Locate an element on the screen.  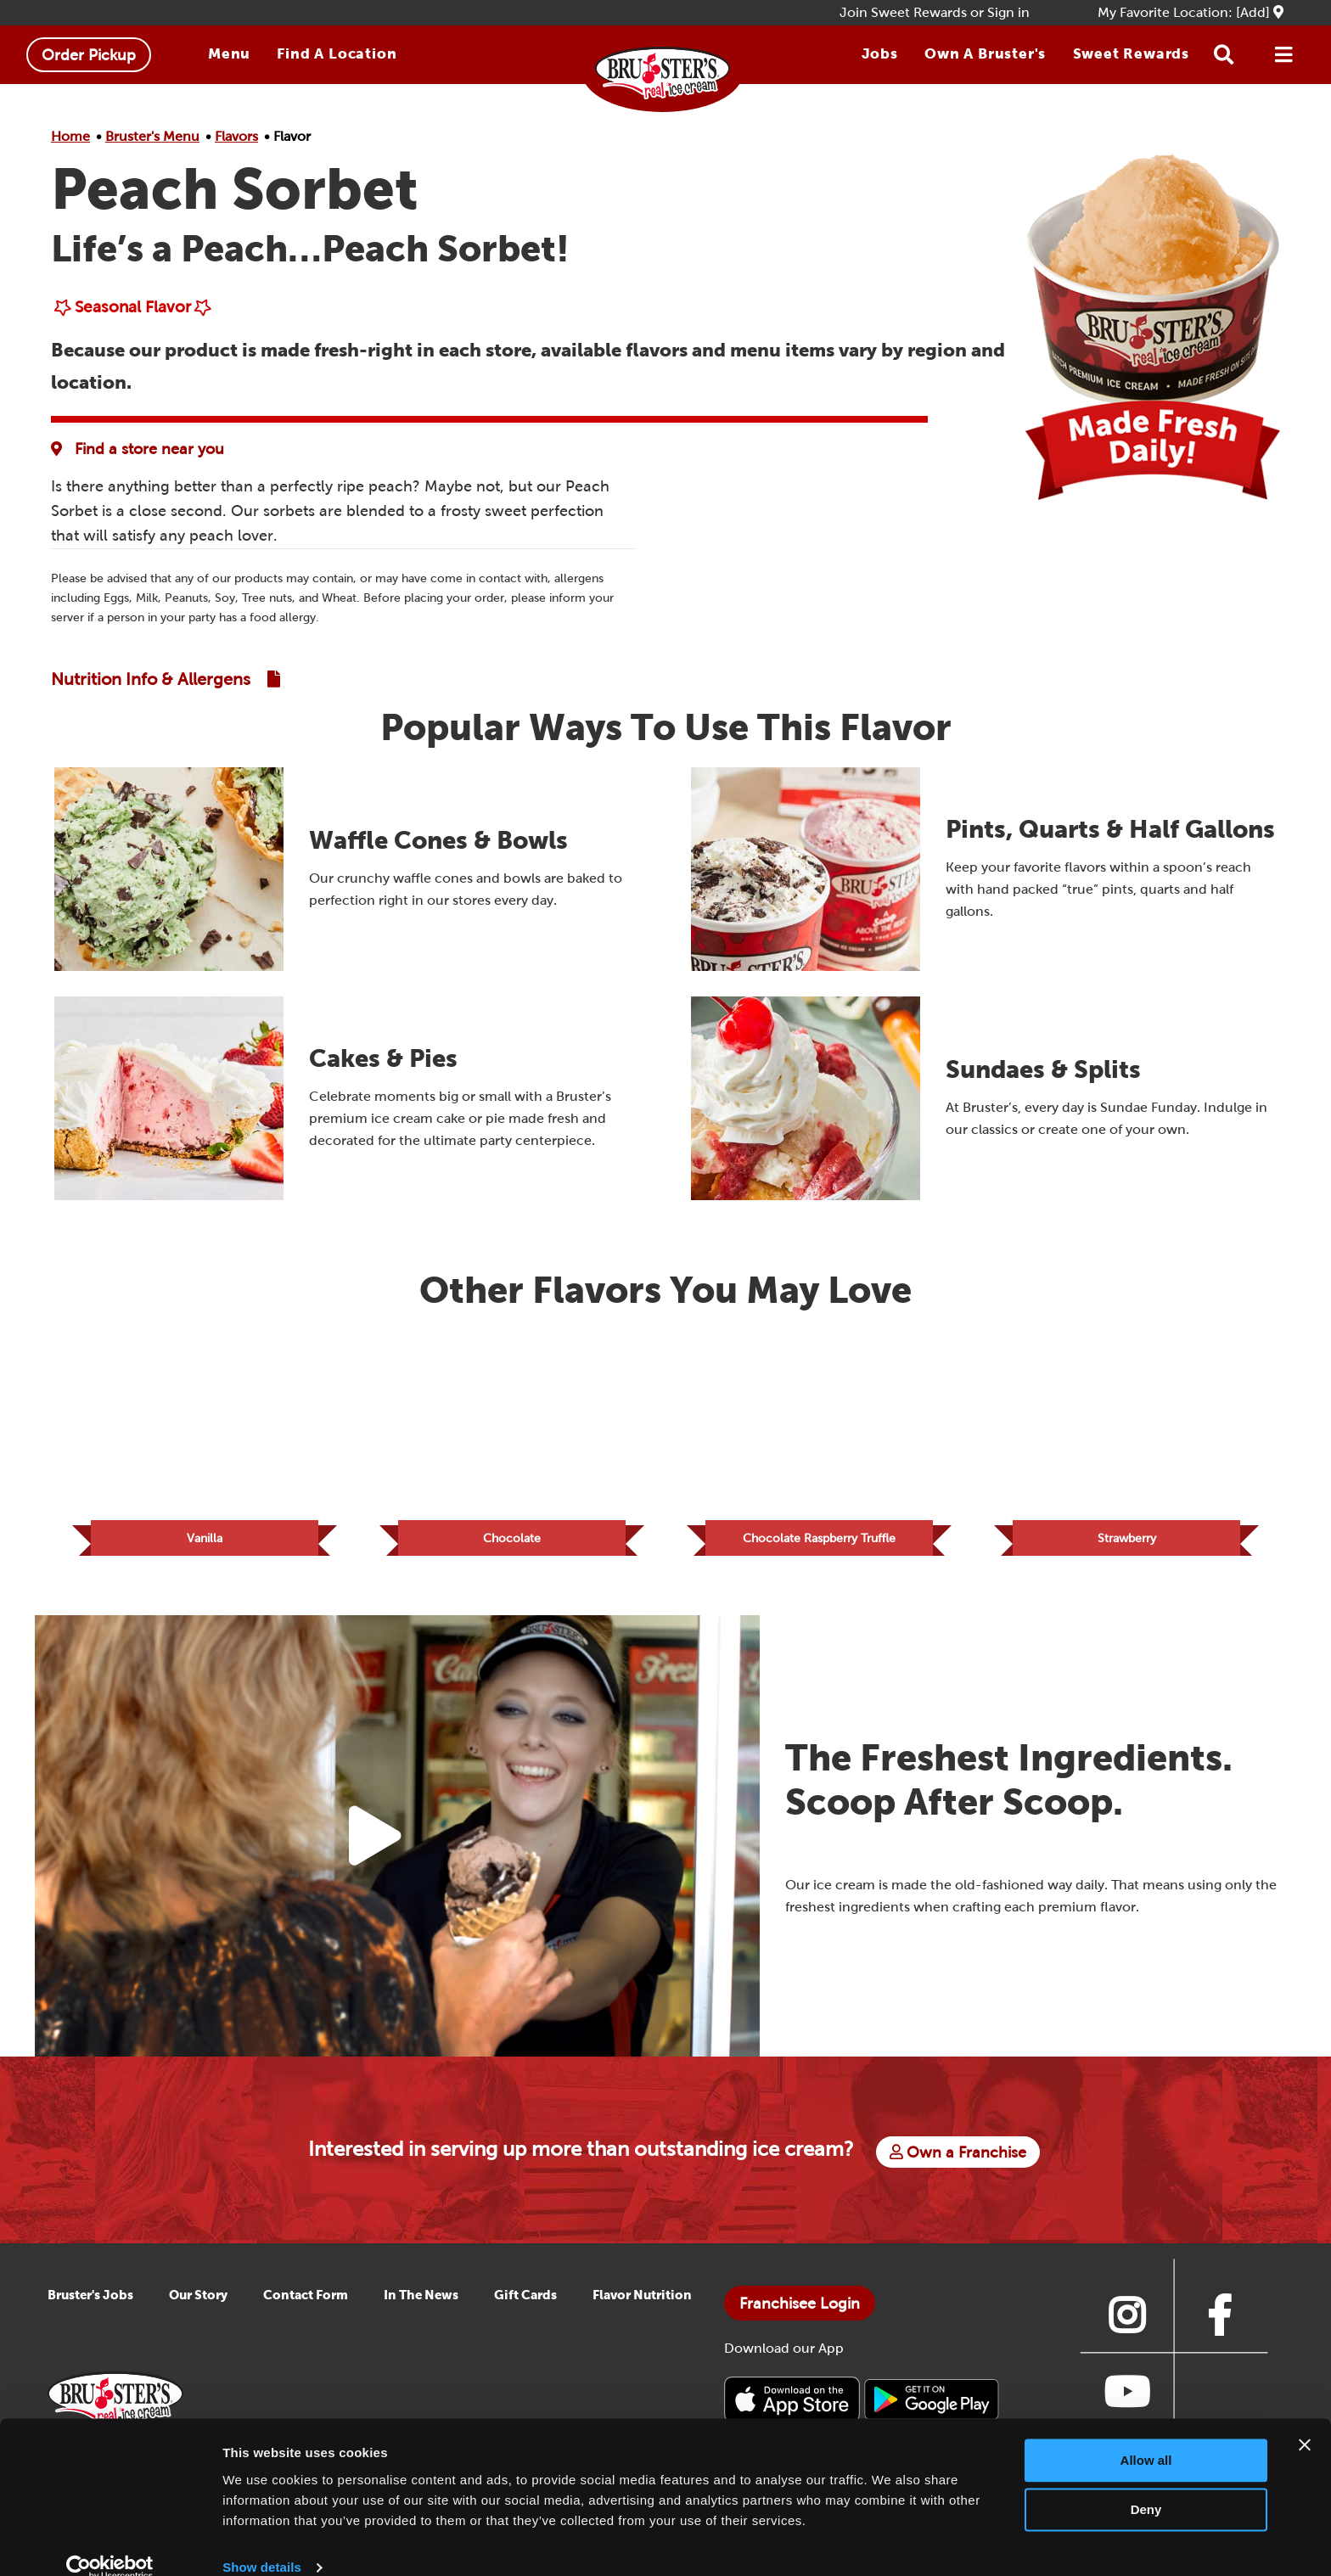
[Cookiebot by Usercentrics - opens in a new window] is located at coordinates (110, 2543).